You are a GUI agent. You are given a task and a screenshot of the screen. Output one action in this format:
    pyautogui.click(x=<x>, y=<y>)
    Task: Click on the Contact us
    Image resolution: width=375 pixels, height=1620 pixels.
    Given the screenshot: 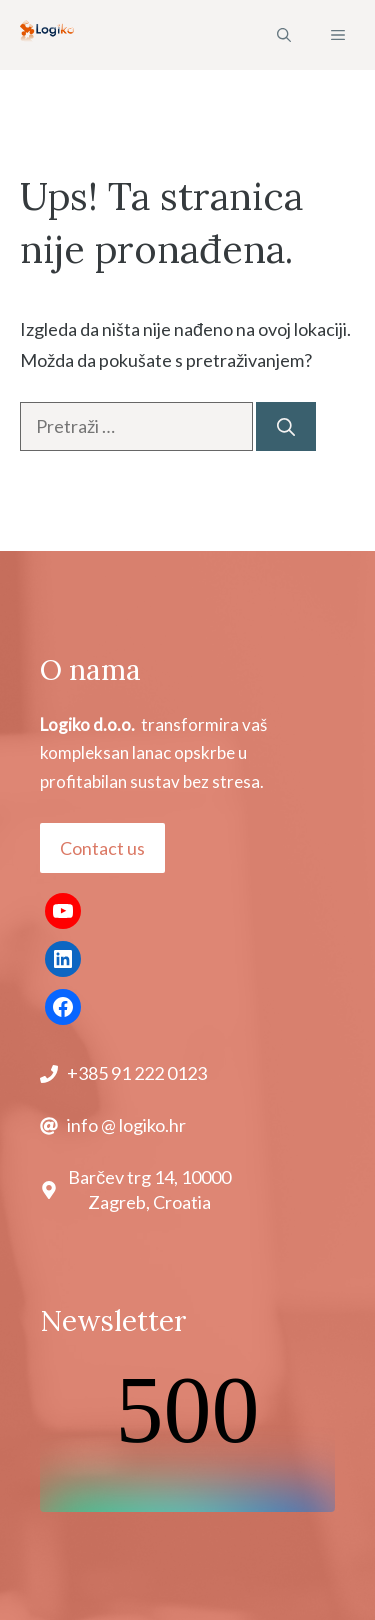 What is the action you would take?
    pyautogui.click(x=102, y=848)
    